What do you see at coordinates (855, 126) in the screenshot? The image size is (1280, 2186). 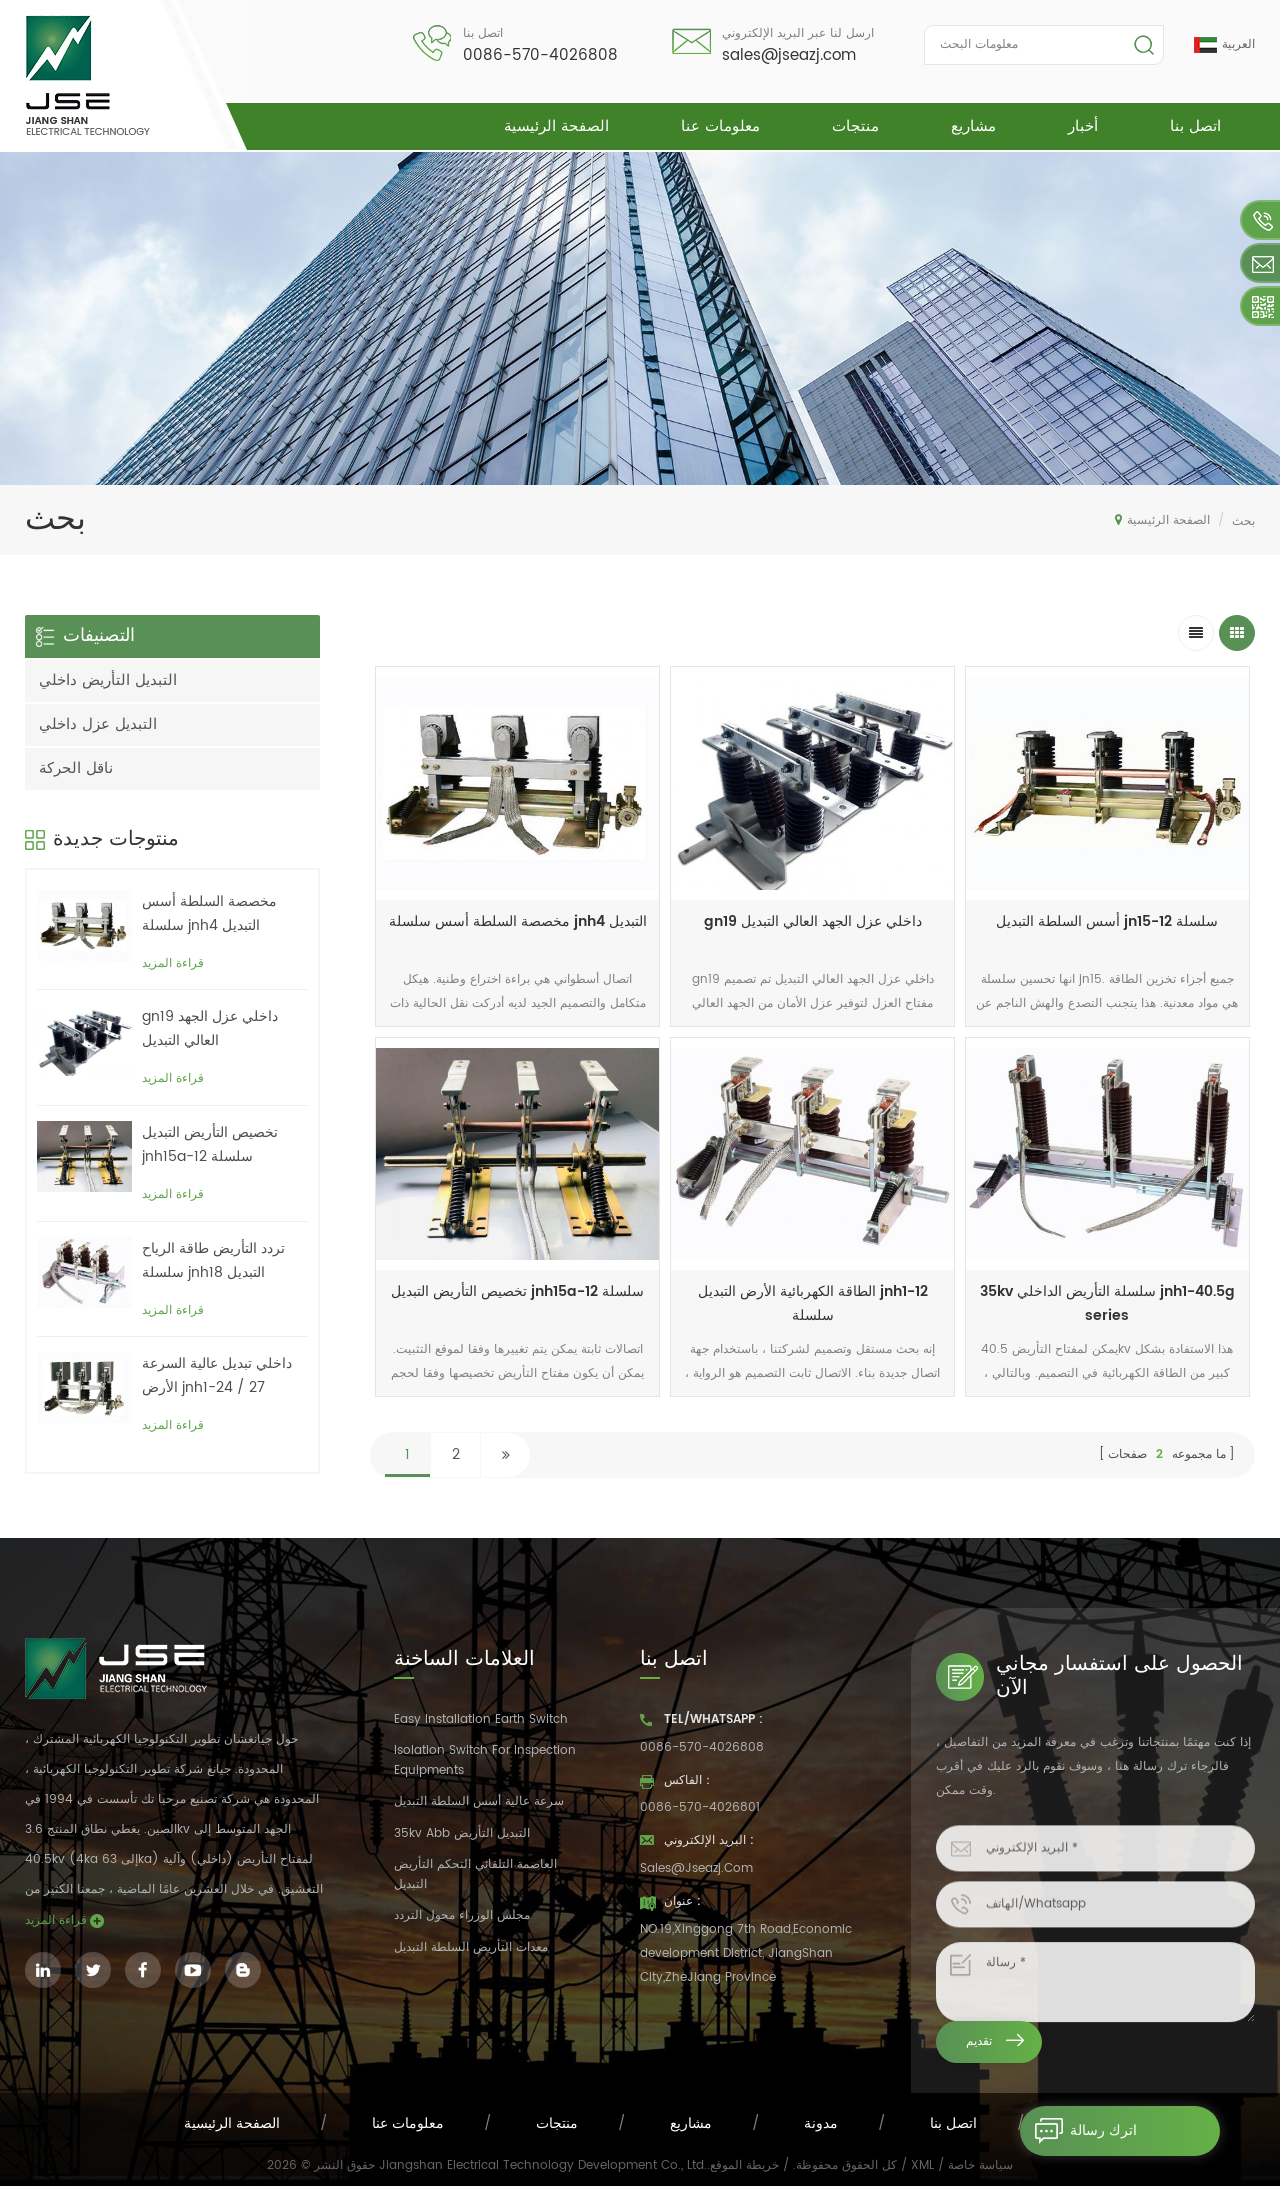 I see `منتجات` at bounding box center [855, 126].